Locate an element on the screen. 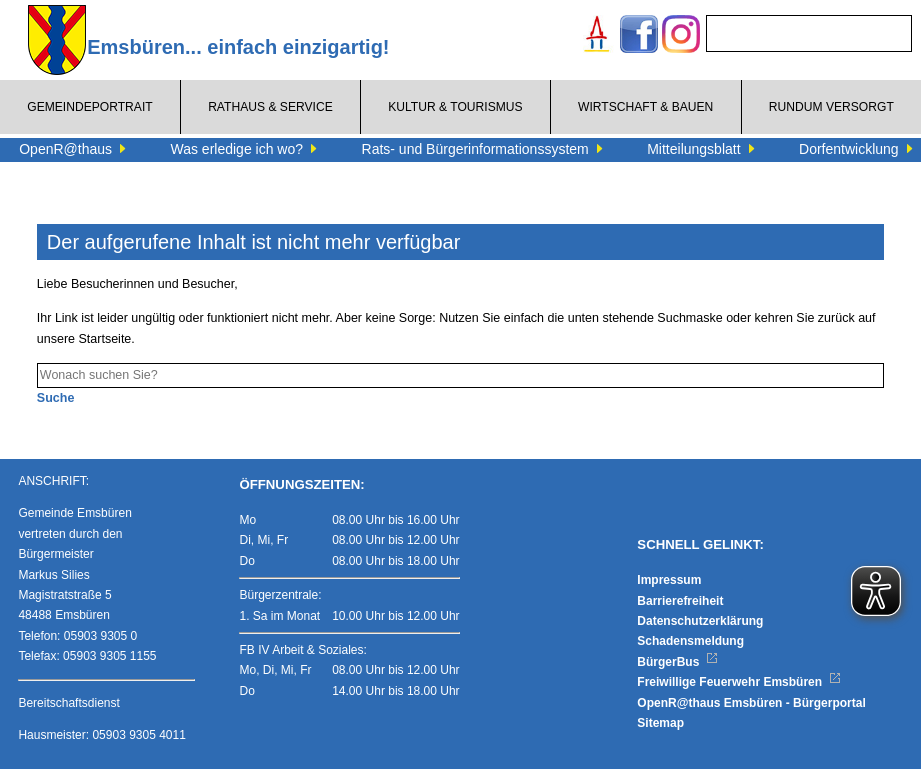 The height and width of the screenshot is (769, 921). Suche is located at coordinates (56, 398).